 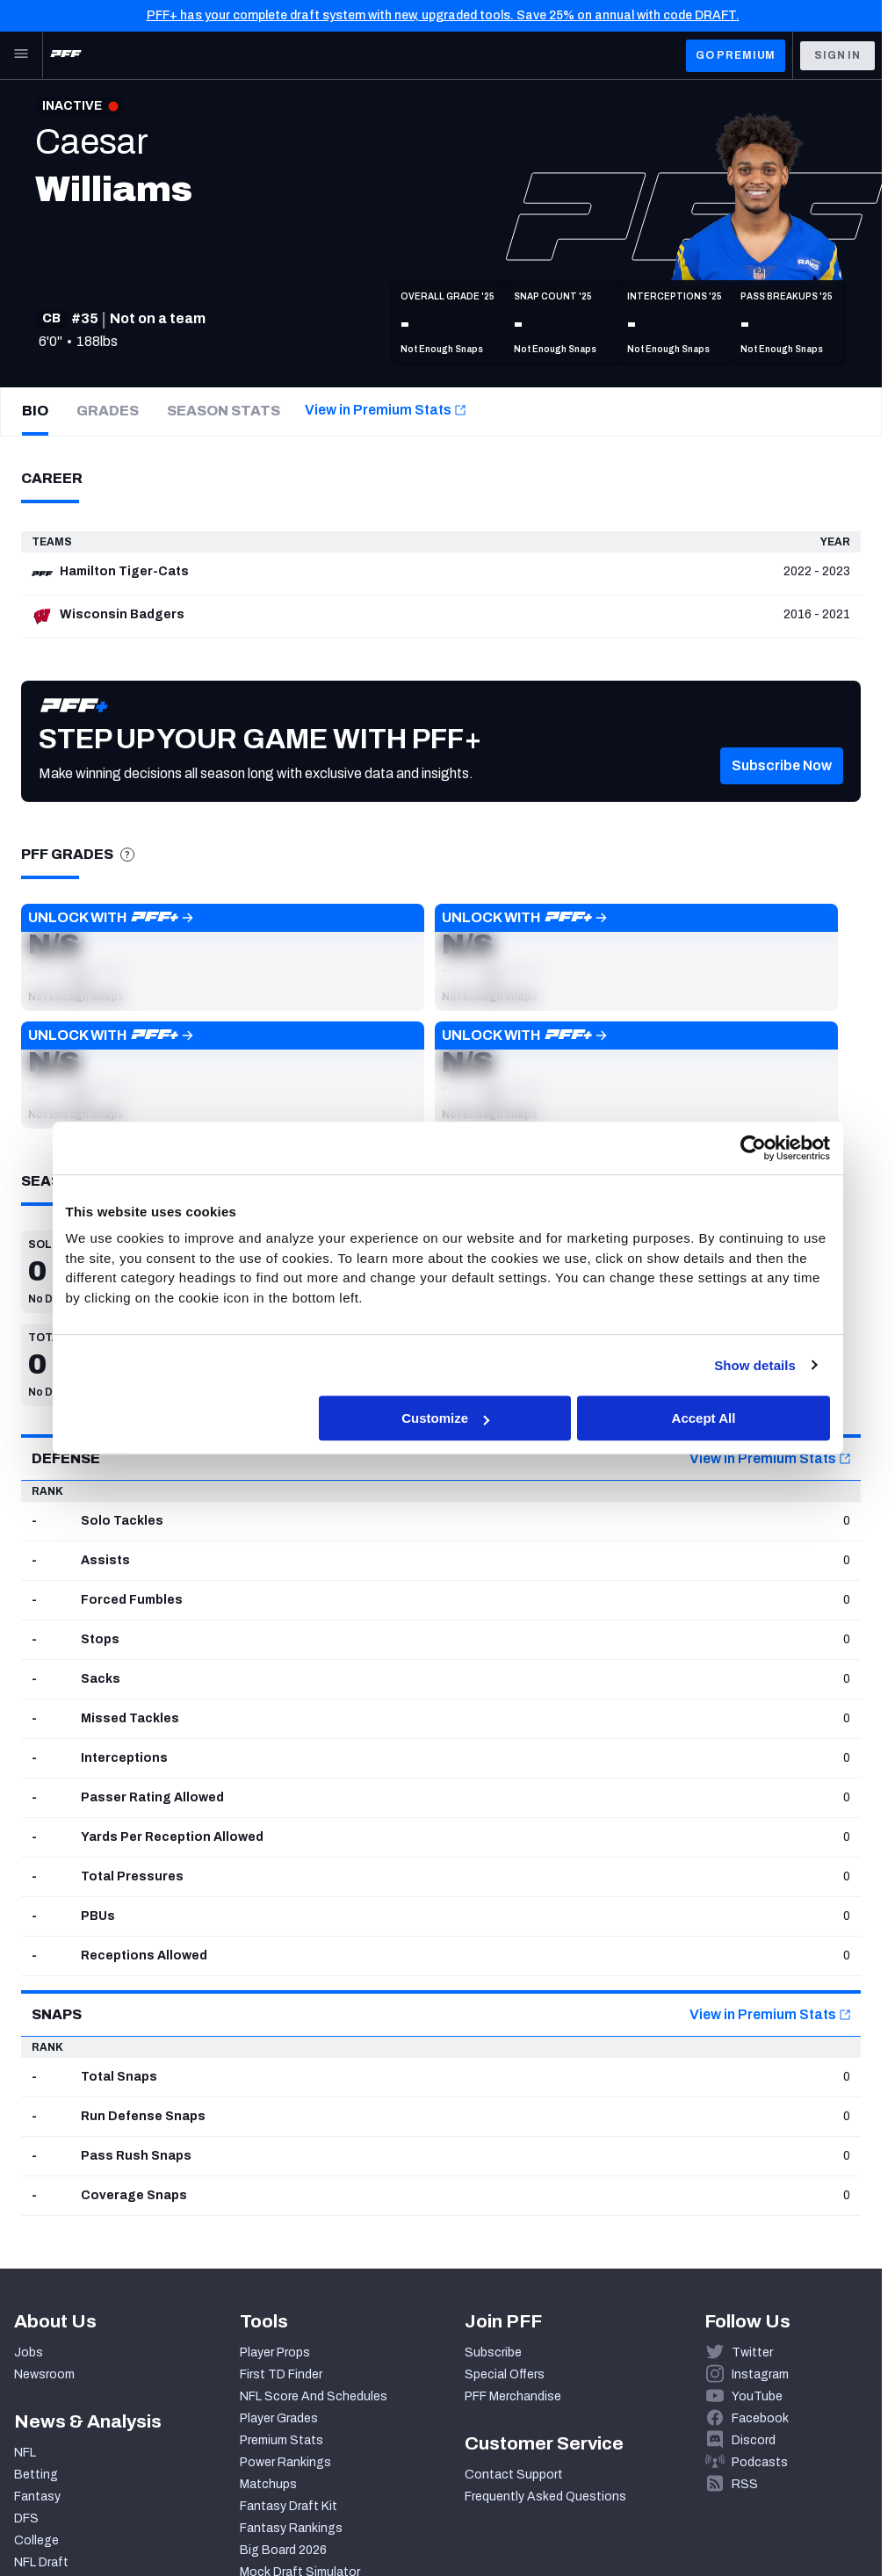 I want to click on Contact Support, so click(x=514, y=2474).